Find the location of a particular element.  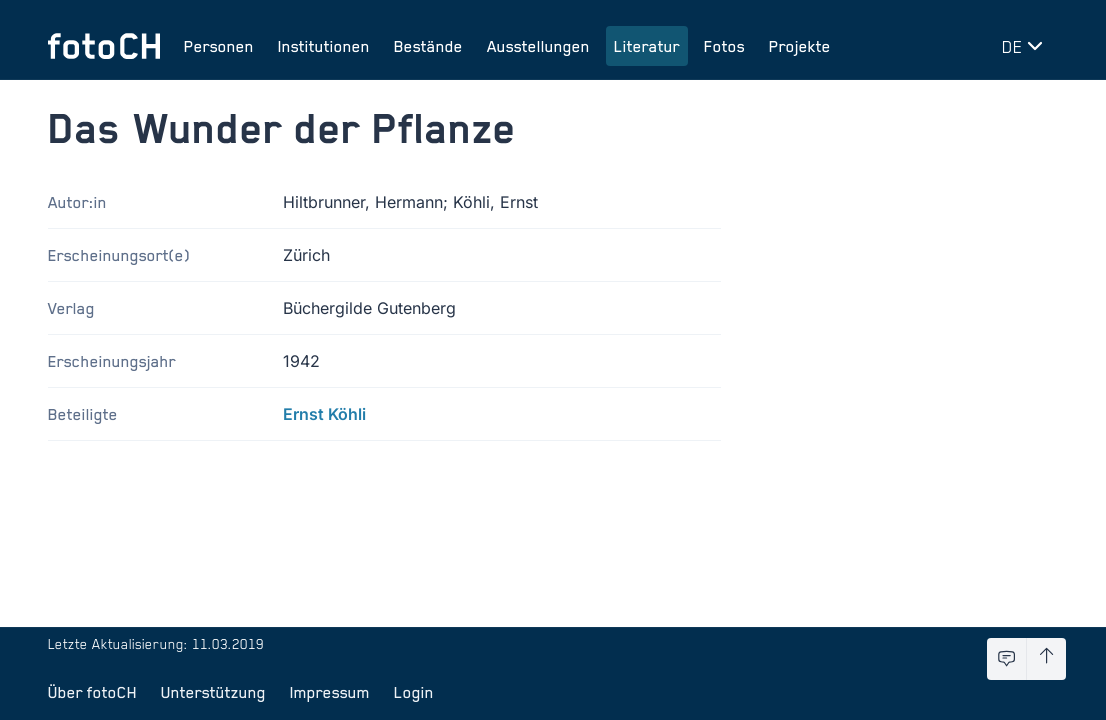

[Sprache wechseln] is located at coordinates (1026, 46).